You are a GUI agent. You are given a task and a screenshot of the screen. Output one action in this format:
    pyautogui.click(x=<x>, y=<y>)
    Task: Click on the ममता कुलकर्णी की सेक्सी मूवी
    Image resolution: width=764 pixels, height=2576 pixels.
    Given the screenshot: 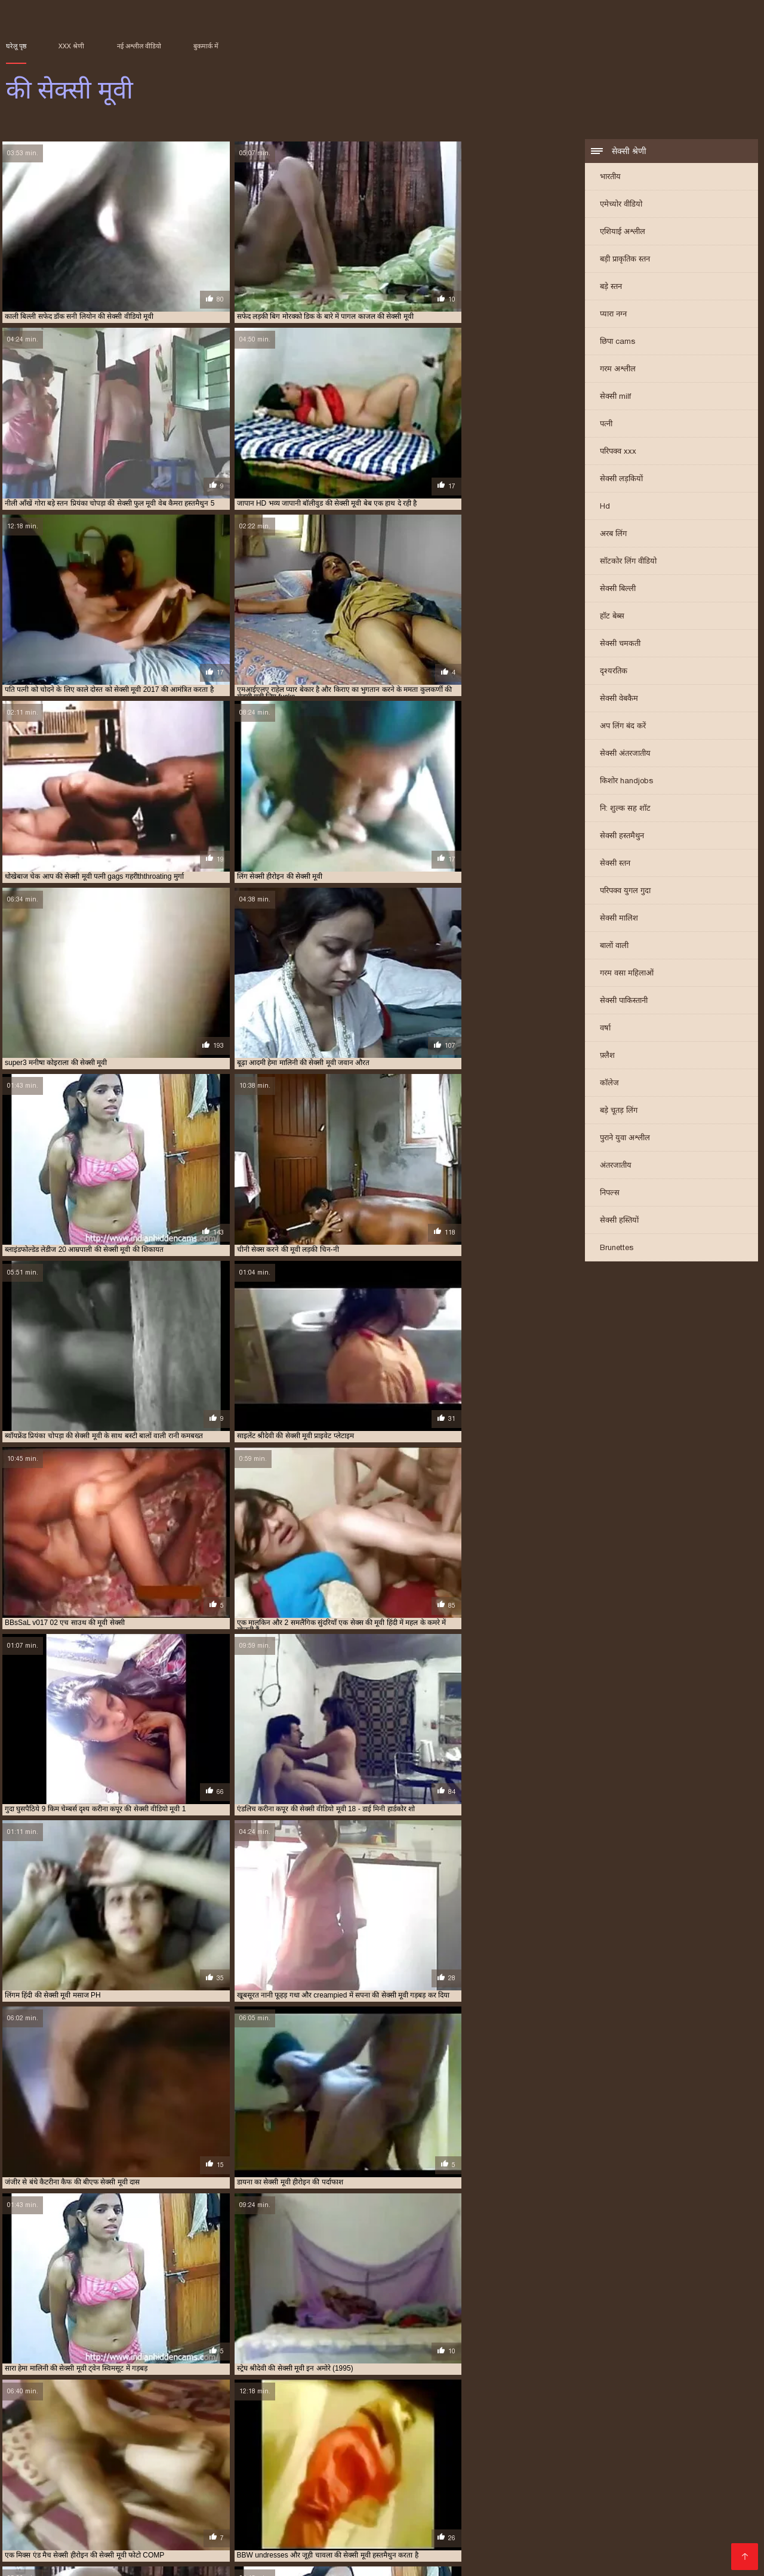 What is the action you would take?
    pyautogui.click(x=523, y=2448)
    